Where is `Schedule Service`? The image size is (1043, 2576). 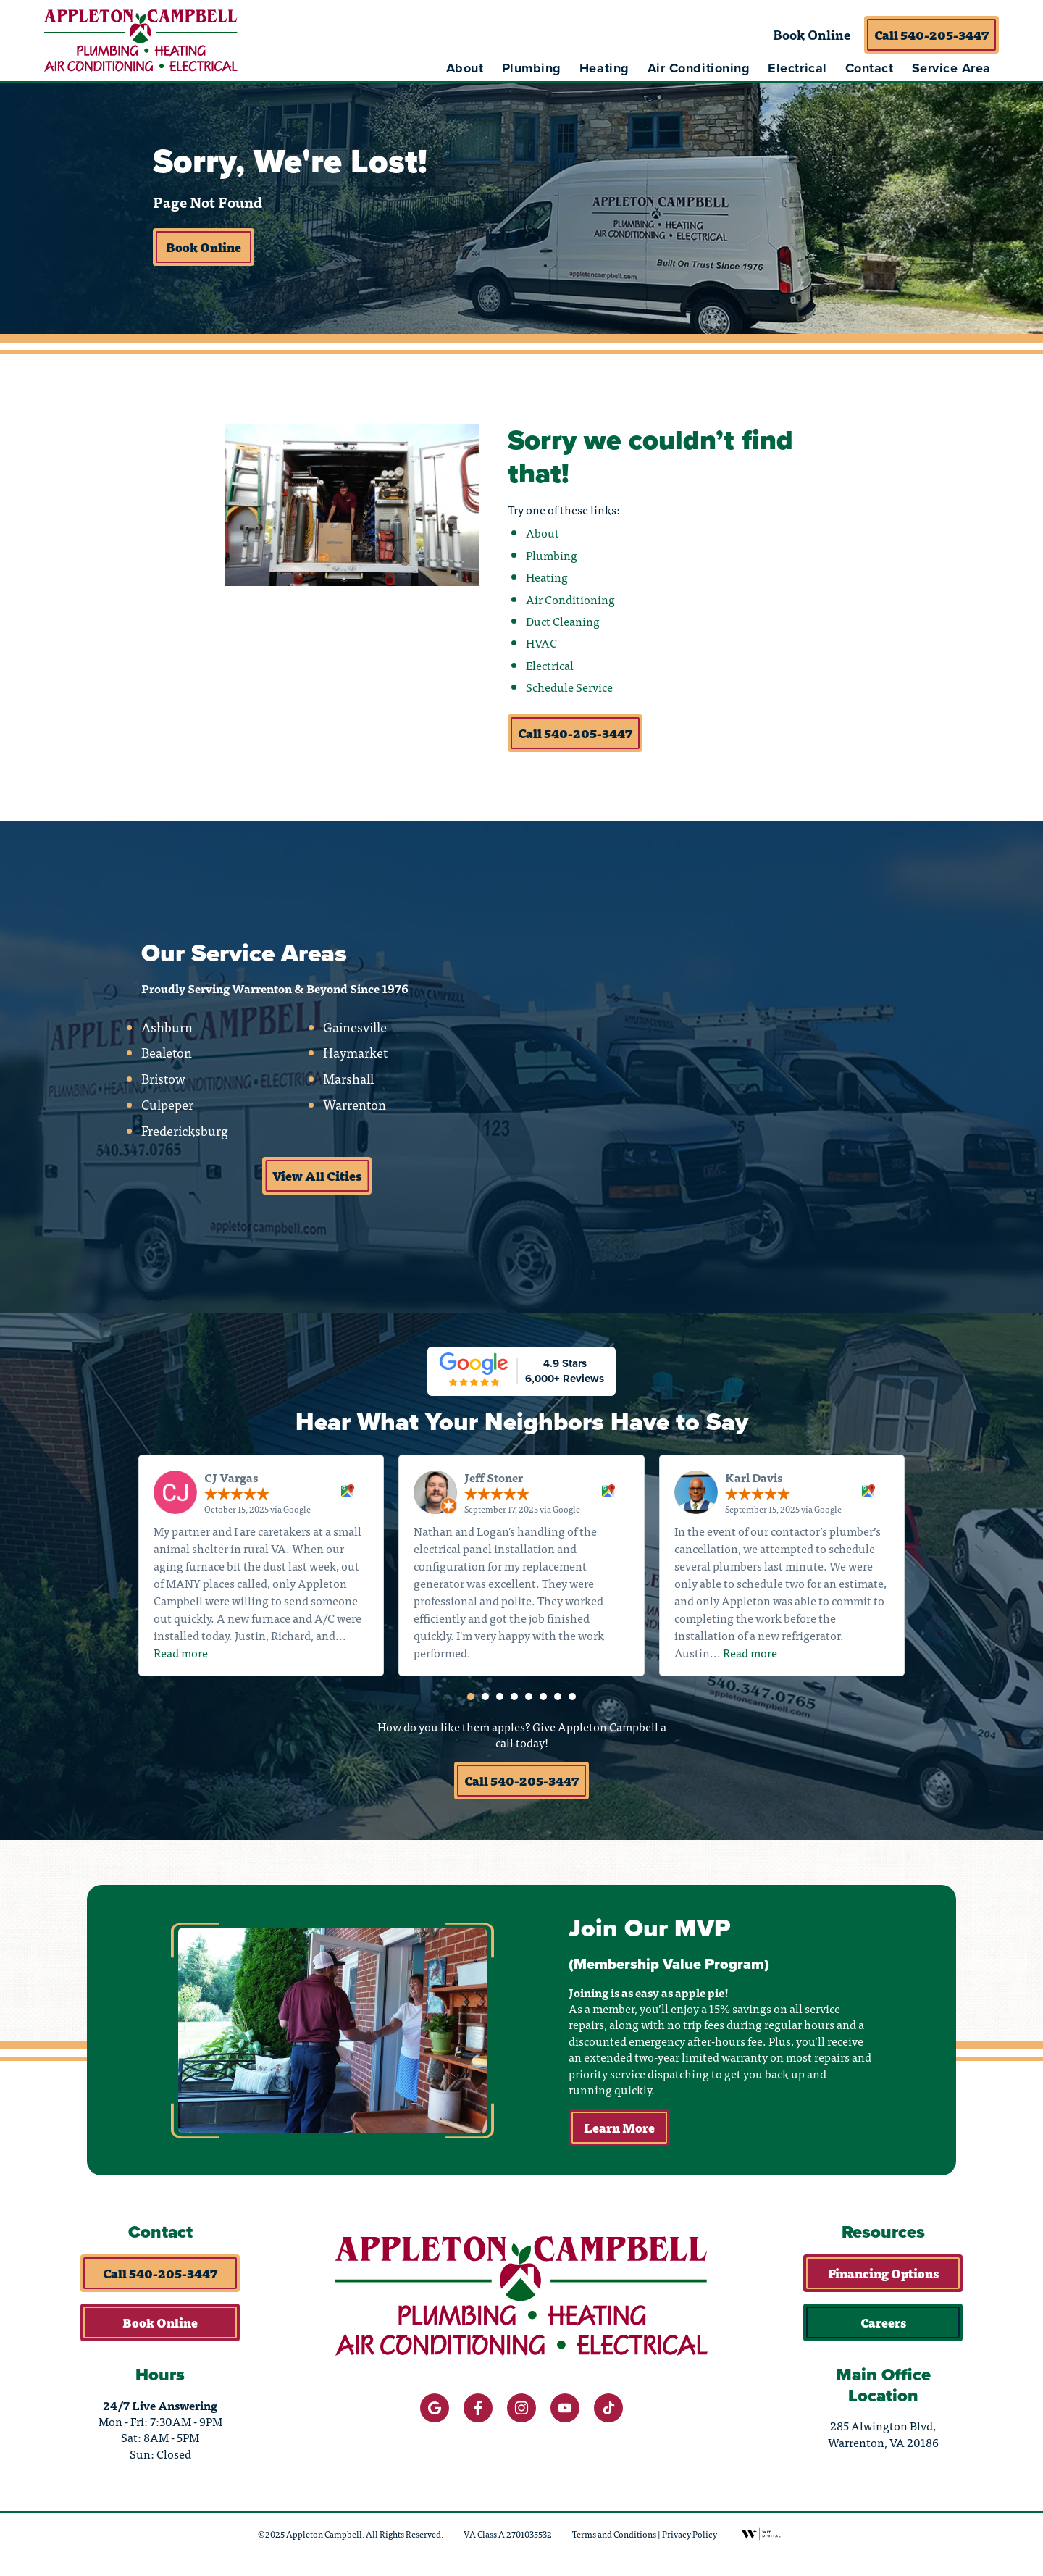 Schedule Service is located at coordinates (569, 690).